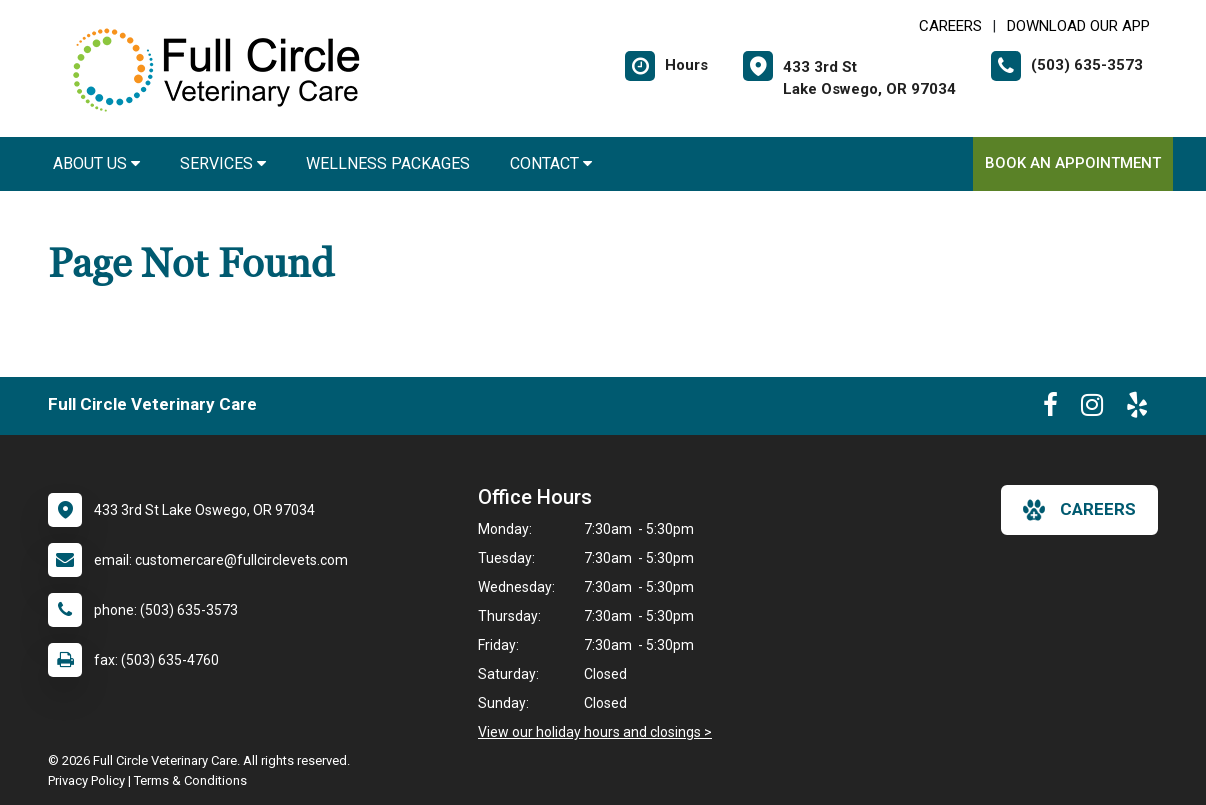 The image size is (1206, 805). What do you see at coordinates (1078, 26) in the screenshot?
I see `Download Our App [New window to Download Our App]` at bounding box center [1078, 26].